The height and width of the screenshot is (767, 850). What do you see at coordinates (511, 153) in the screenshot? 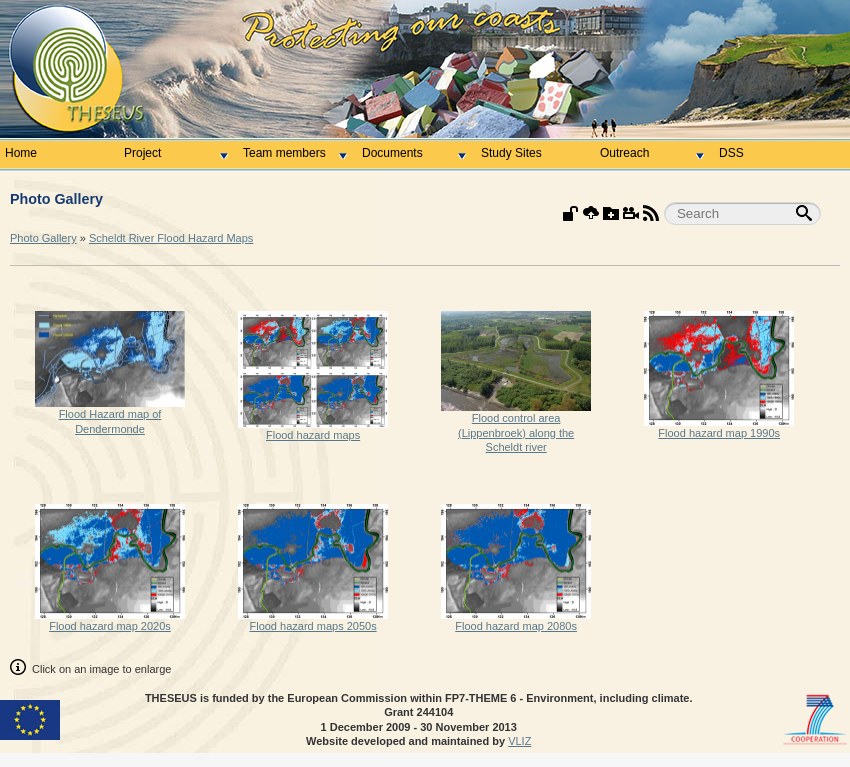
I see `Study Sites` at bounding box center [511, 153].